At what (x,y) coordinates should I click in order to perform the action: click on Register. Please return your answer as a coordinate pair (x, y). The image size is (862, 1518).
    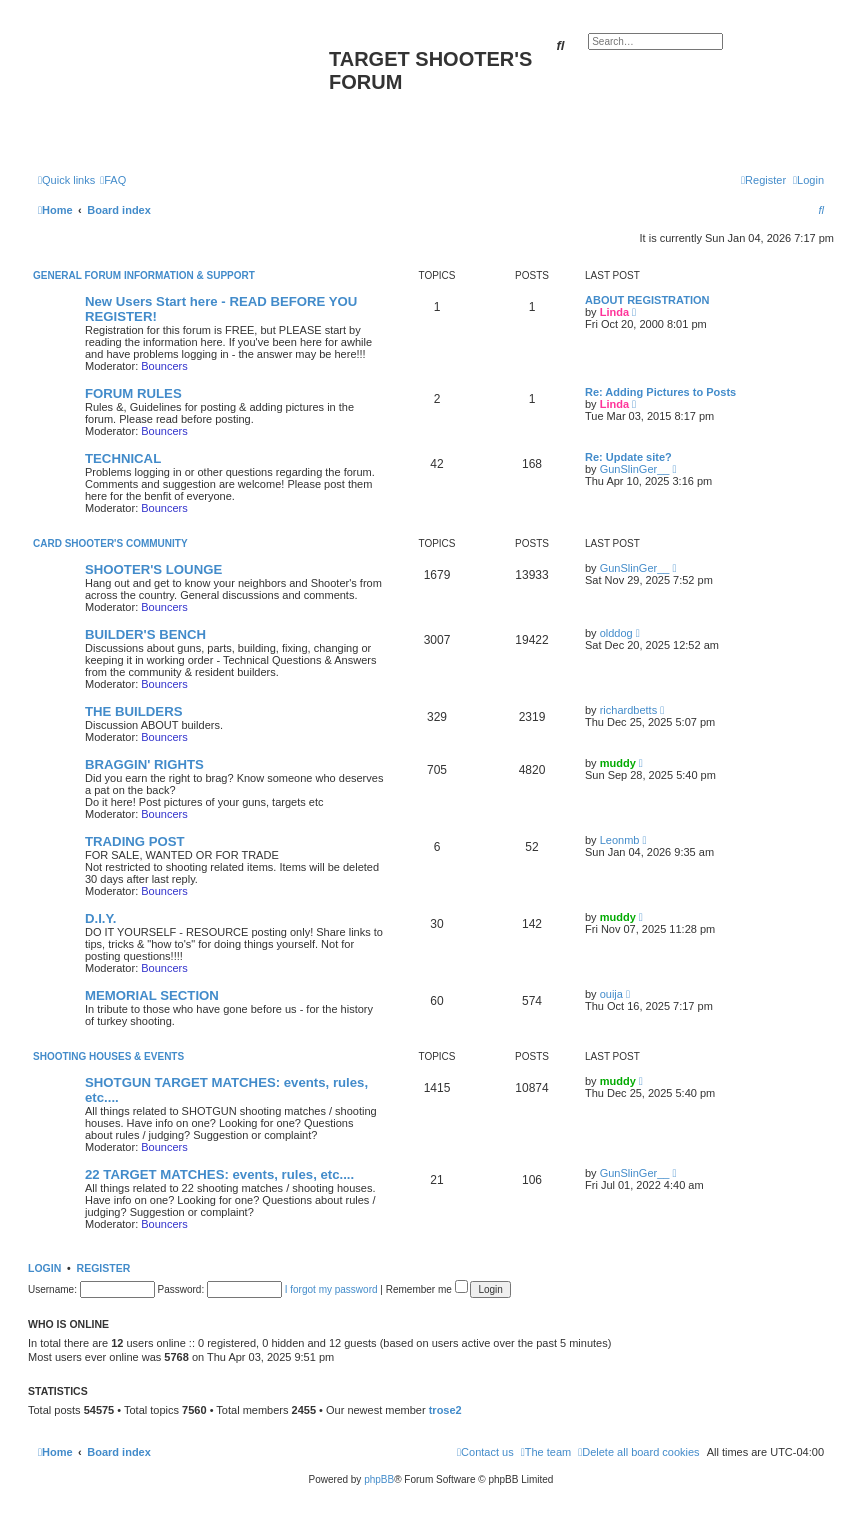
    Looking at the image, I should click on (104, 1268).